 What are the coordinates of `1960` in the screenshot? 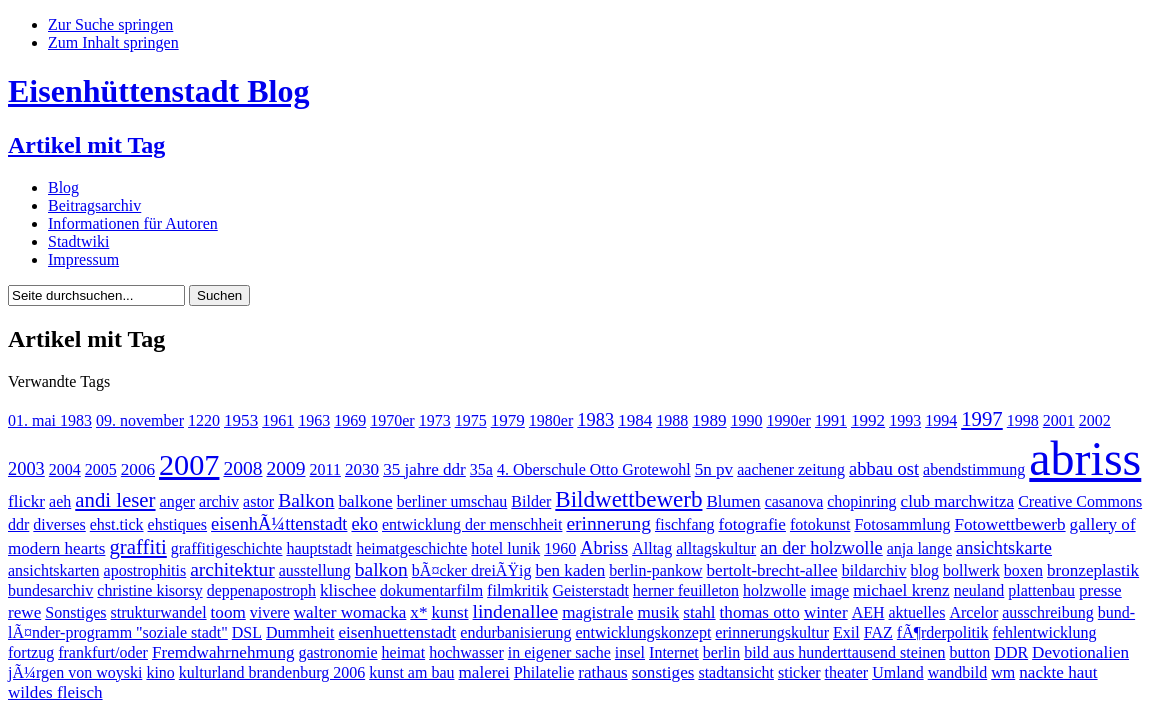 It's located at (560, 548).